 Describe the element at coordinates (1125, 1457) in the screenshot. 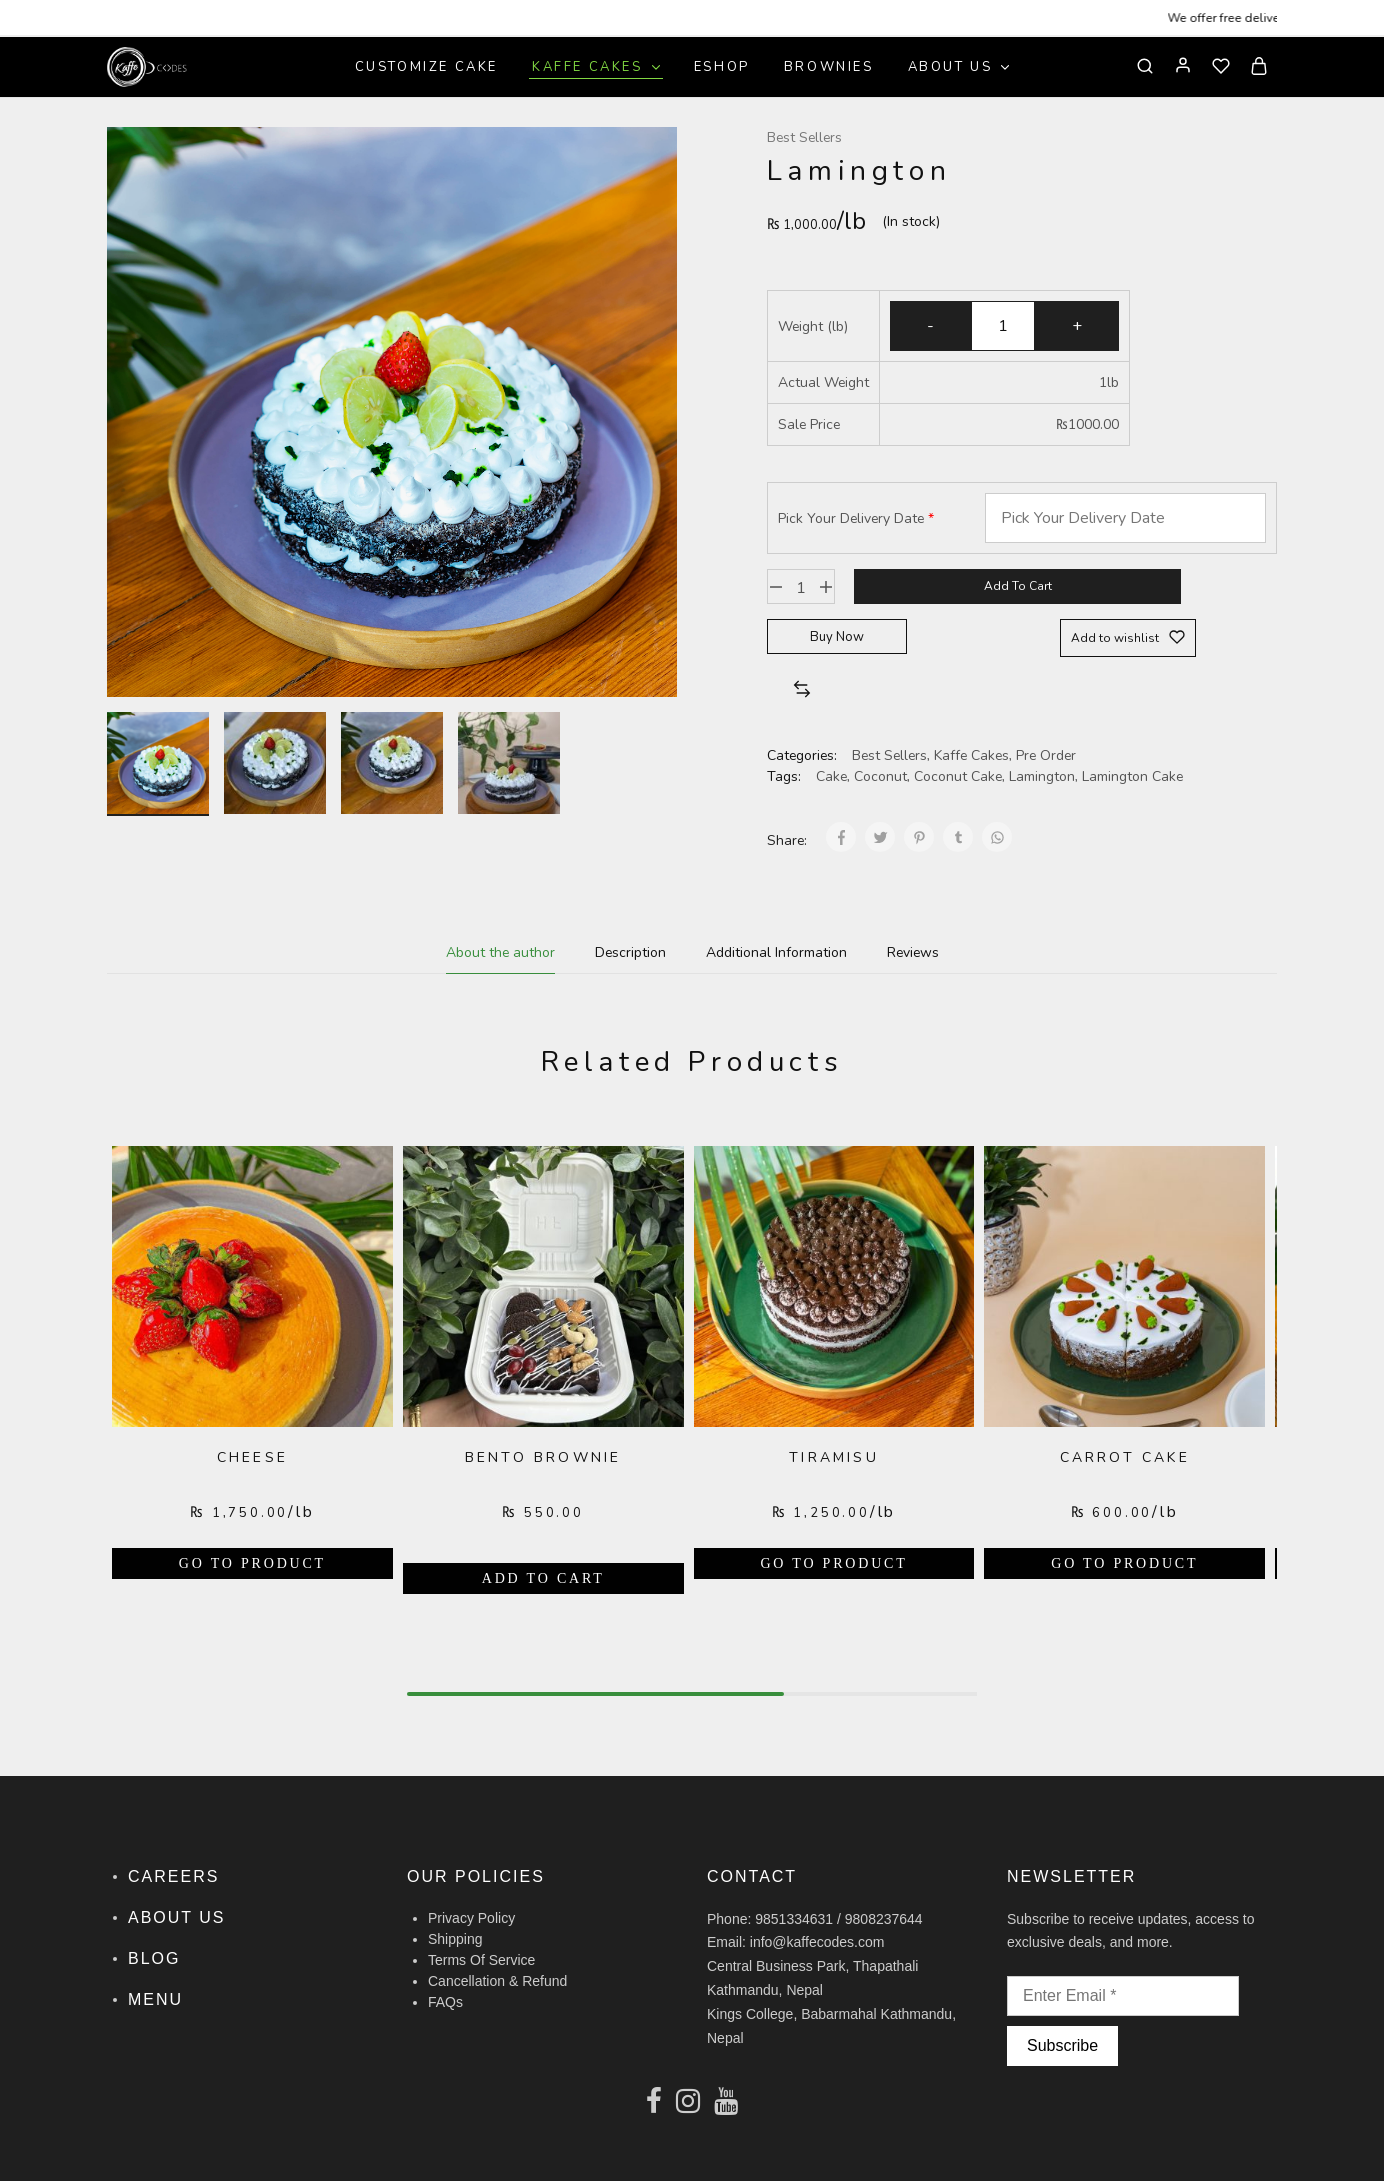

I see `Carrot Cake` at that location.